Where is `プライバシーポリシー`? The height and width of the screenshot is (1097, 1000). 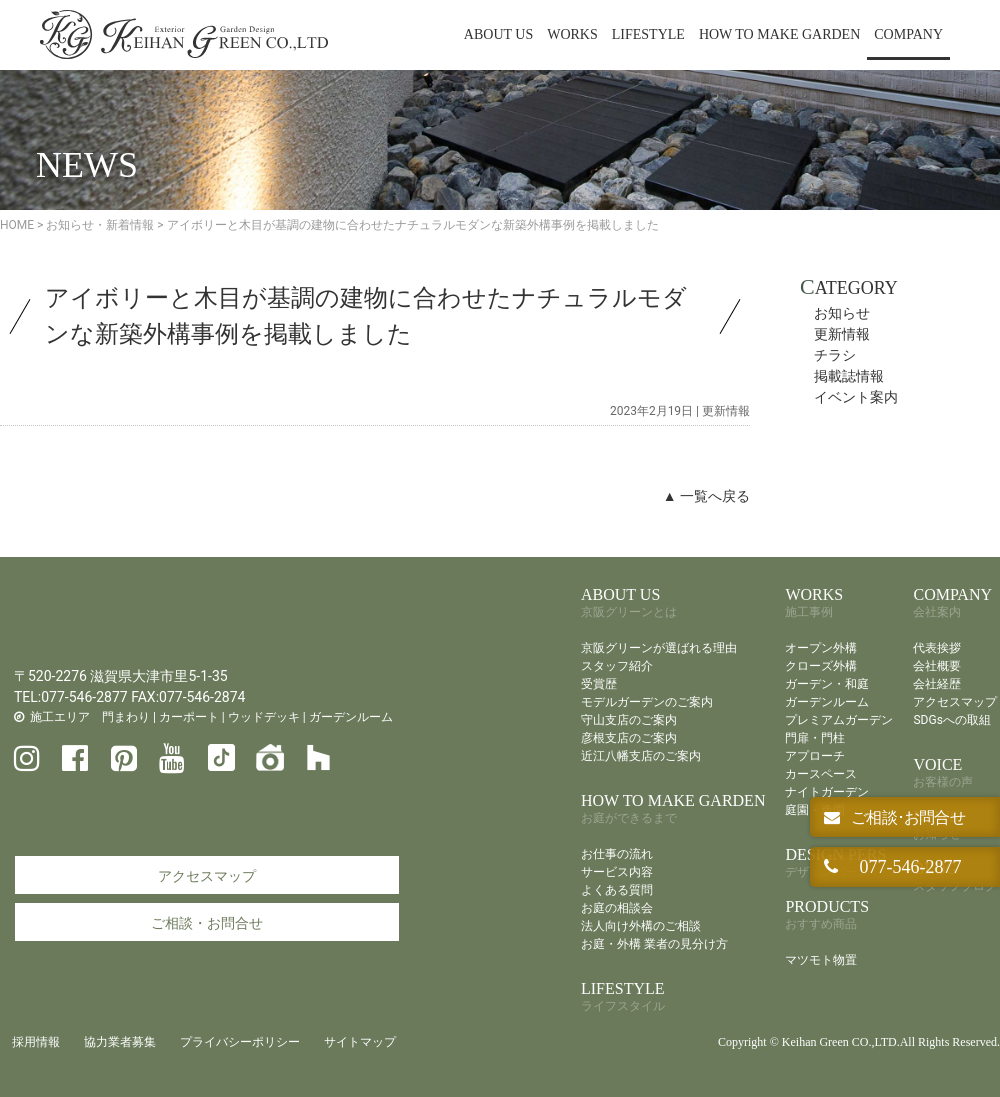
プライバシーポリシー is located at coordinates (240, 1042).